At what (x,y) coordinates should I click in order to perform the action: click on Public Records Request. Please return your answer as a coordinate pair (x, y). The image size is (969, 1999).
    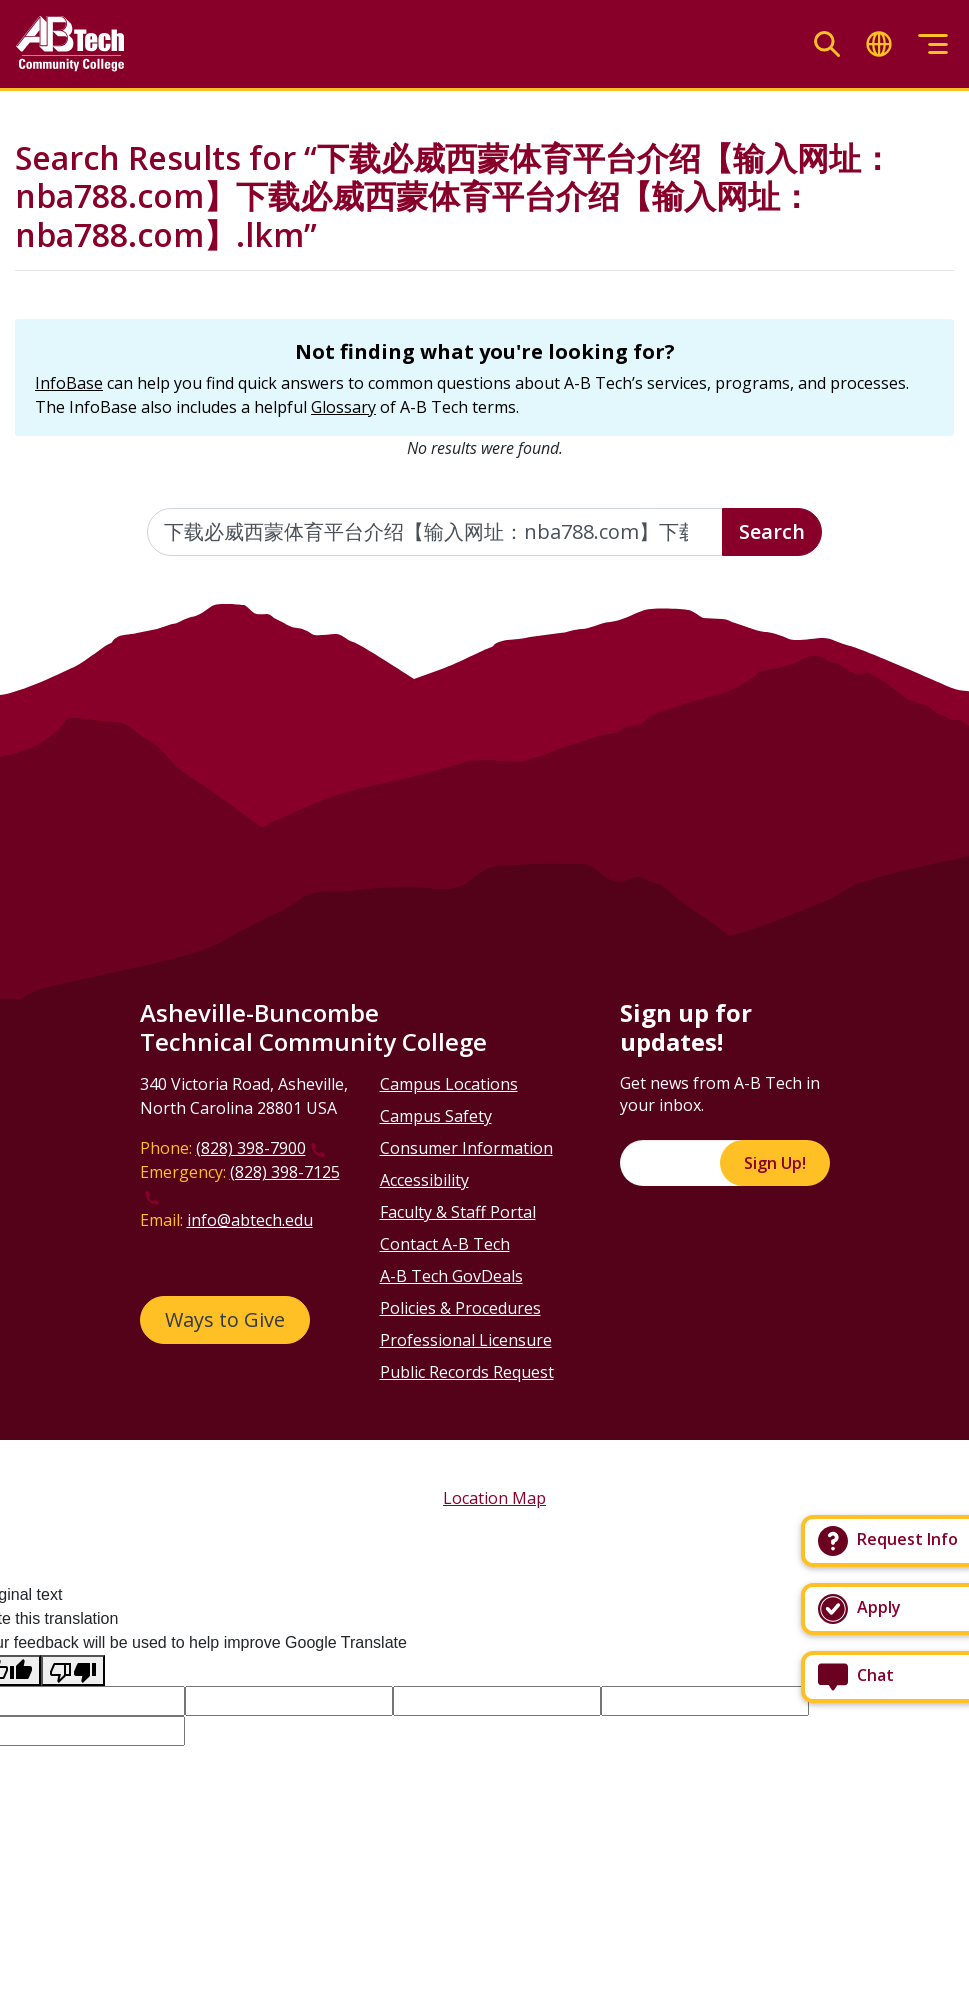
    Looking at the image, I should click on (467, 1372).